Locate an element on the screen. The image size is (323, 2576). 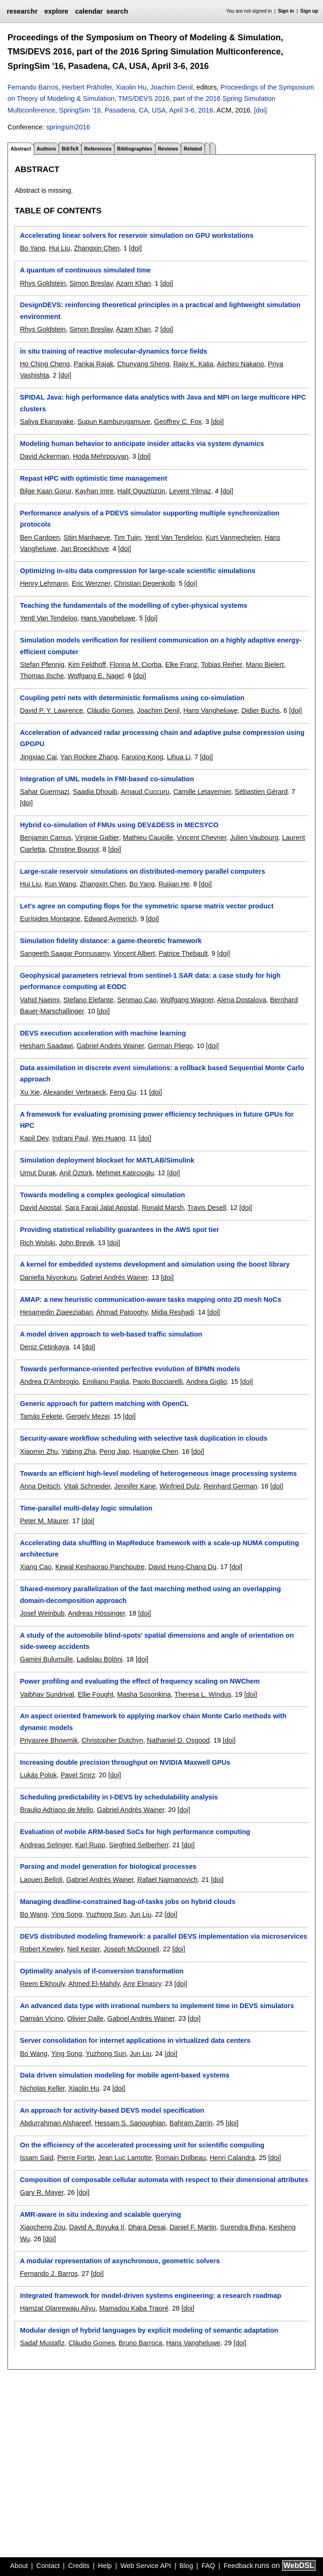
Peter M. Maurer is located at coordinates (44, 1521).